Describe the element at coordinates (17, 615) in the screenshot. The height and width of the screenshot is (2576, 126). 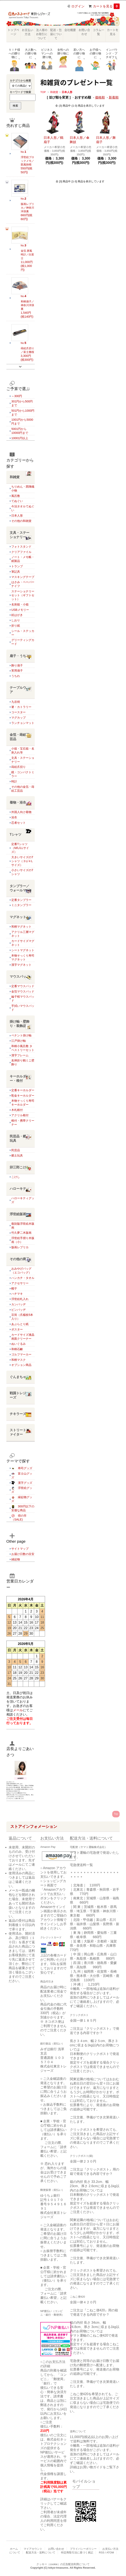
I see `絵はがき` at that location.